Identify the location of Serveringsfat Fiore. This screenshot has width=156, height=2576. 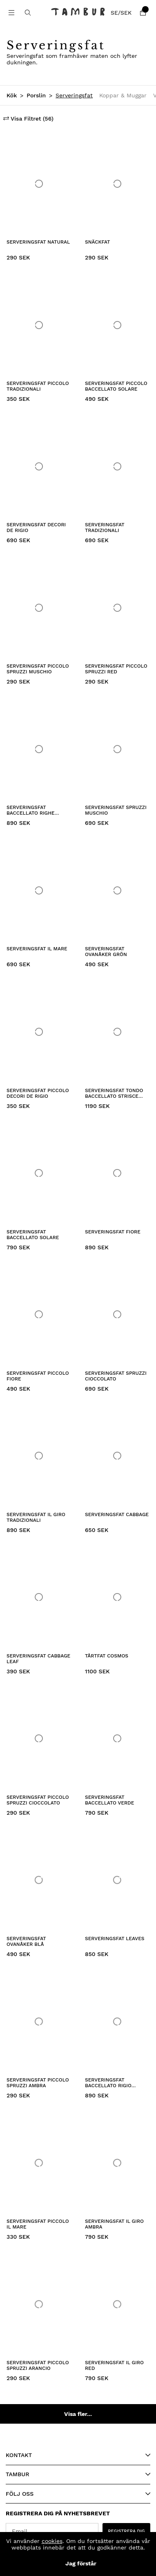
(112, 1232).